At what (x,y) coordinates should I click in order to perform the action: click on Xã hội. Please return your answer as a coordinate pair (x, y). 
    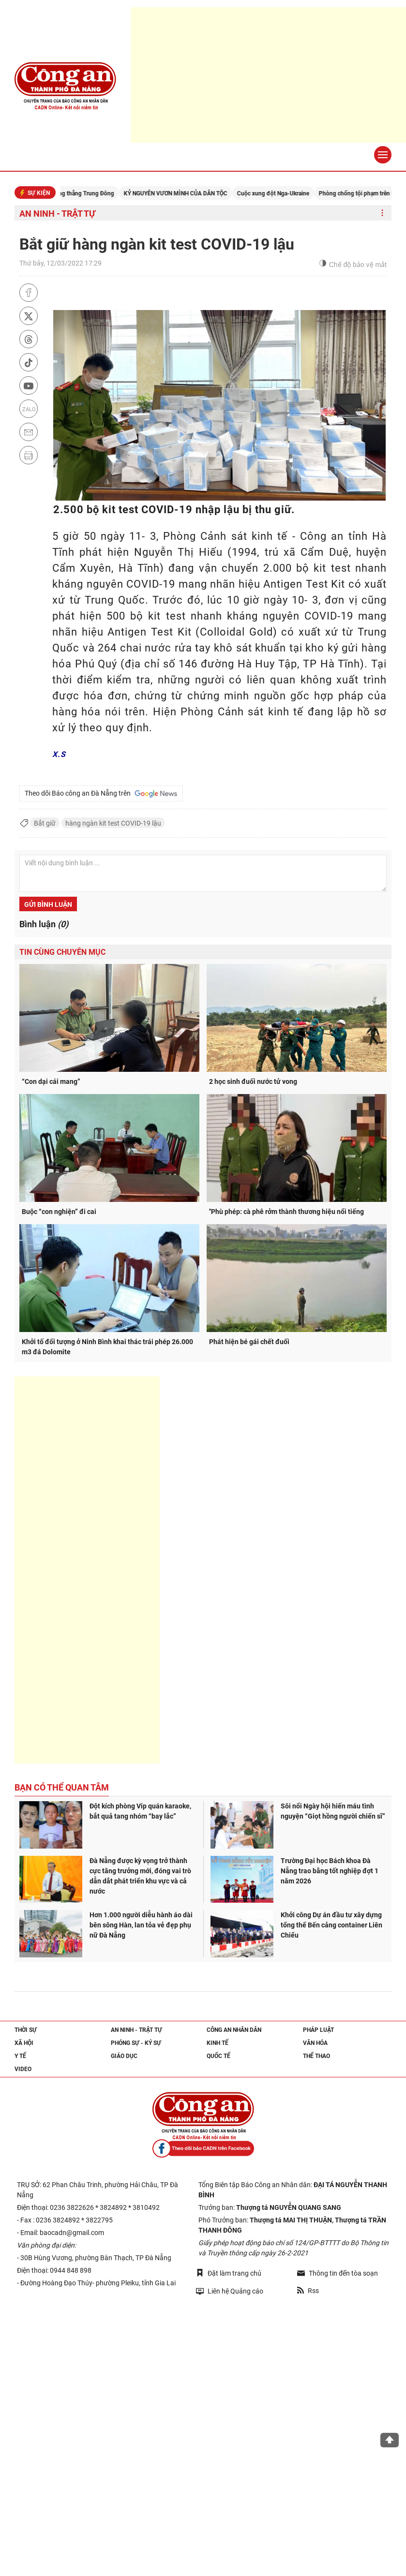
    Looking at the image, I should click on (24, 2043).